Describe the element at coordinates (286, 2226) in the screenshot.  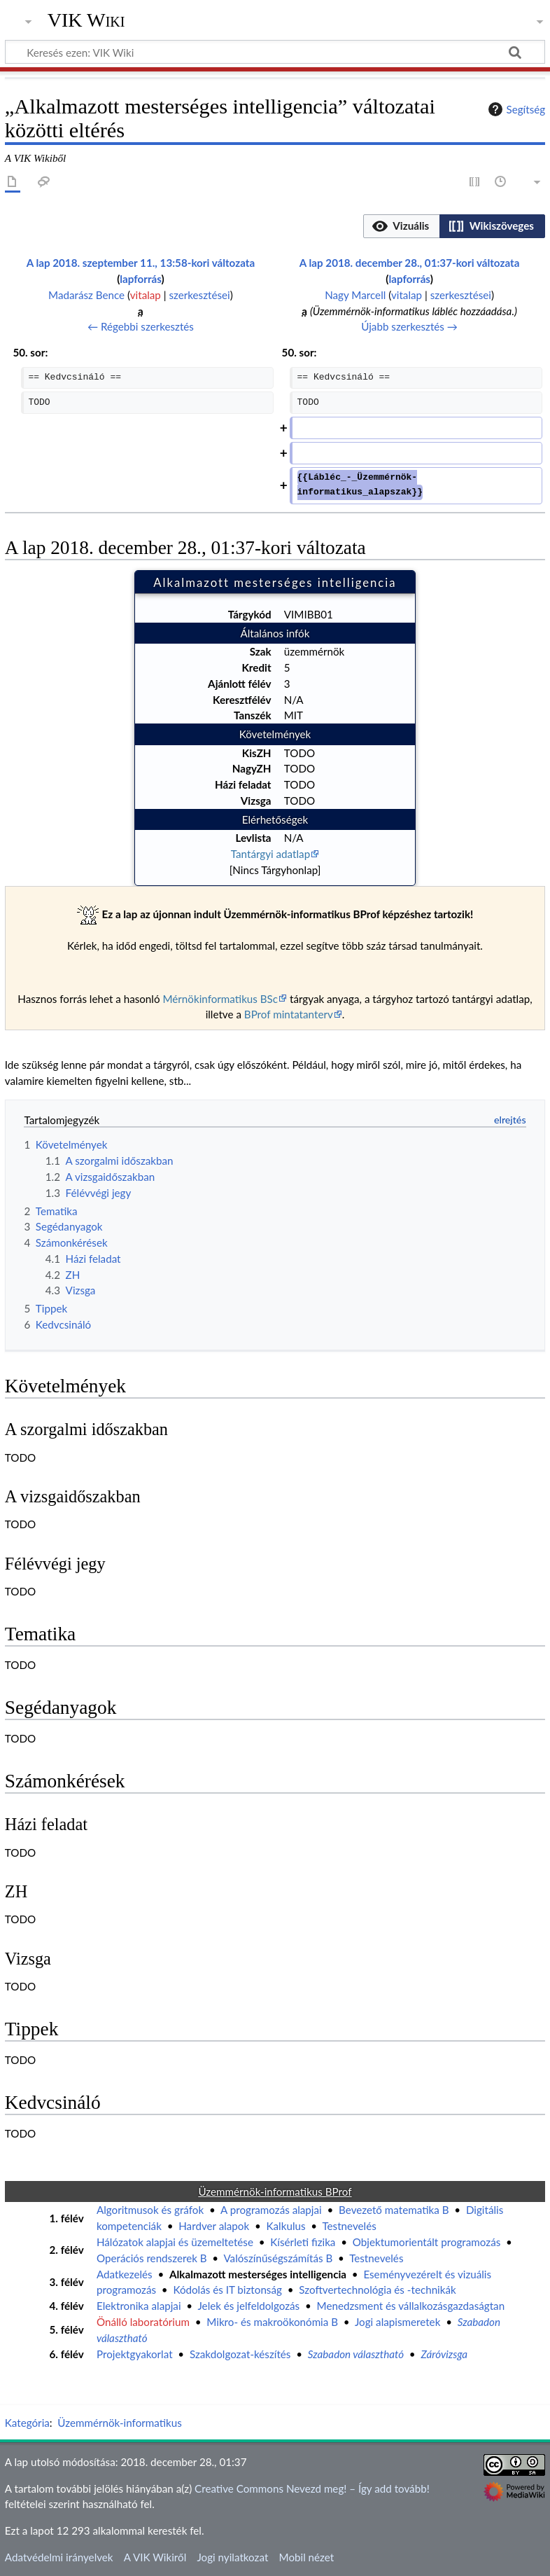
I see `Kalkulus` at that location.